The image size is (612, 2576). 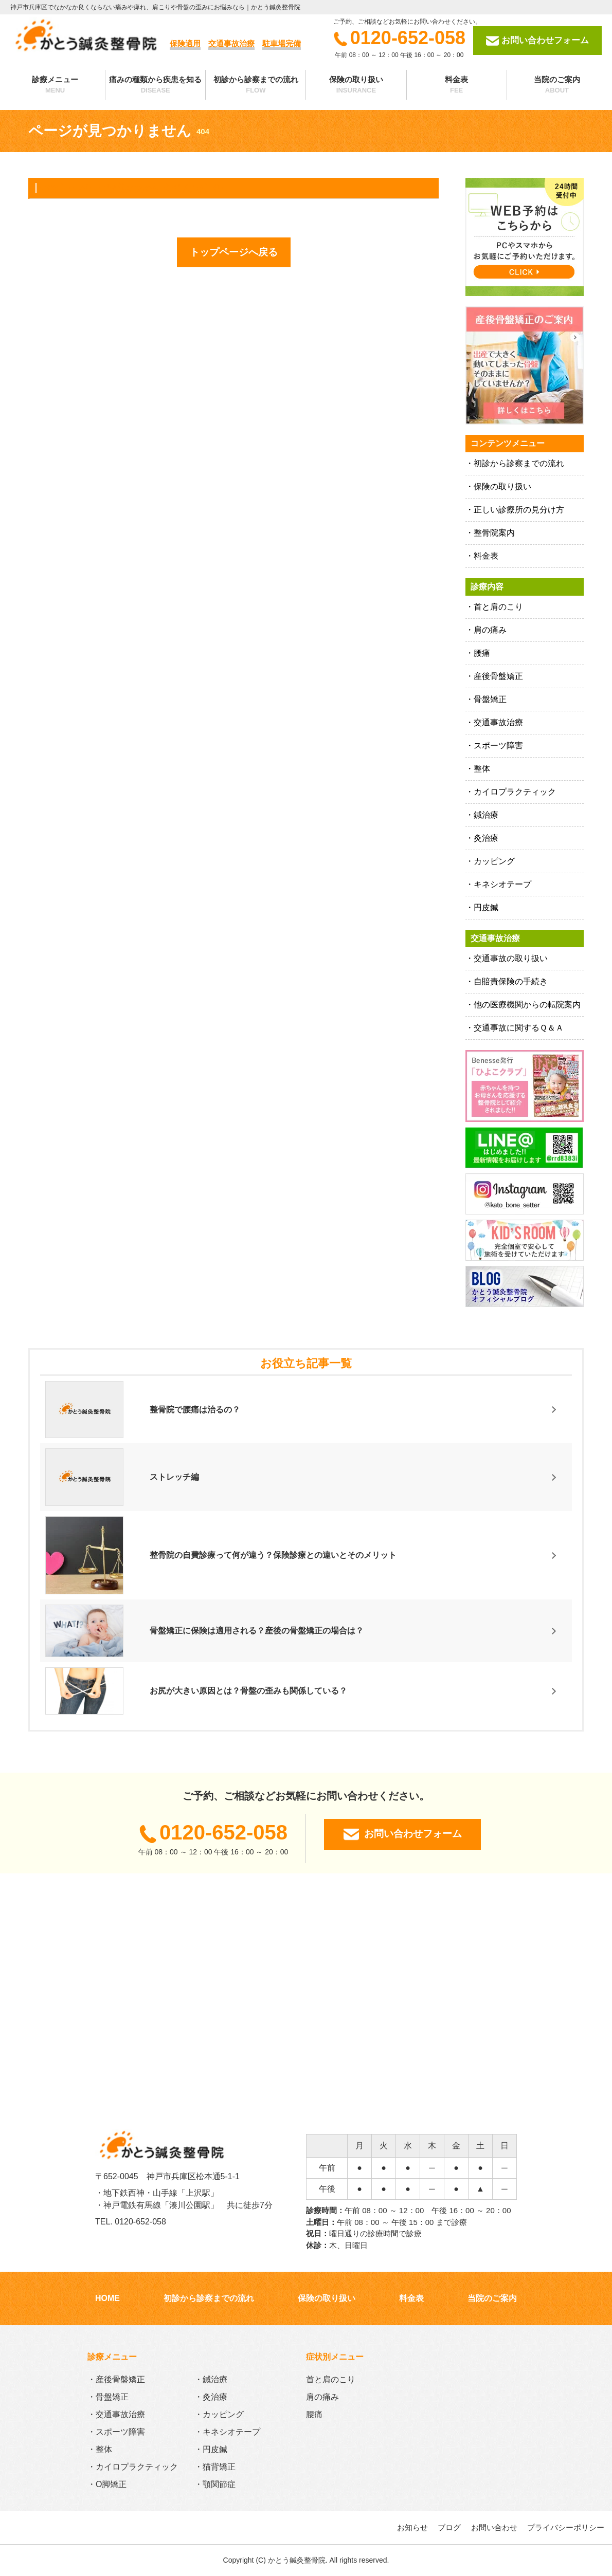 I want to click on 交通事故に関するＱ＆Ａ, so click(x=519, y=1027).